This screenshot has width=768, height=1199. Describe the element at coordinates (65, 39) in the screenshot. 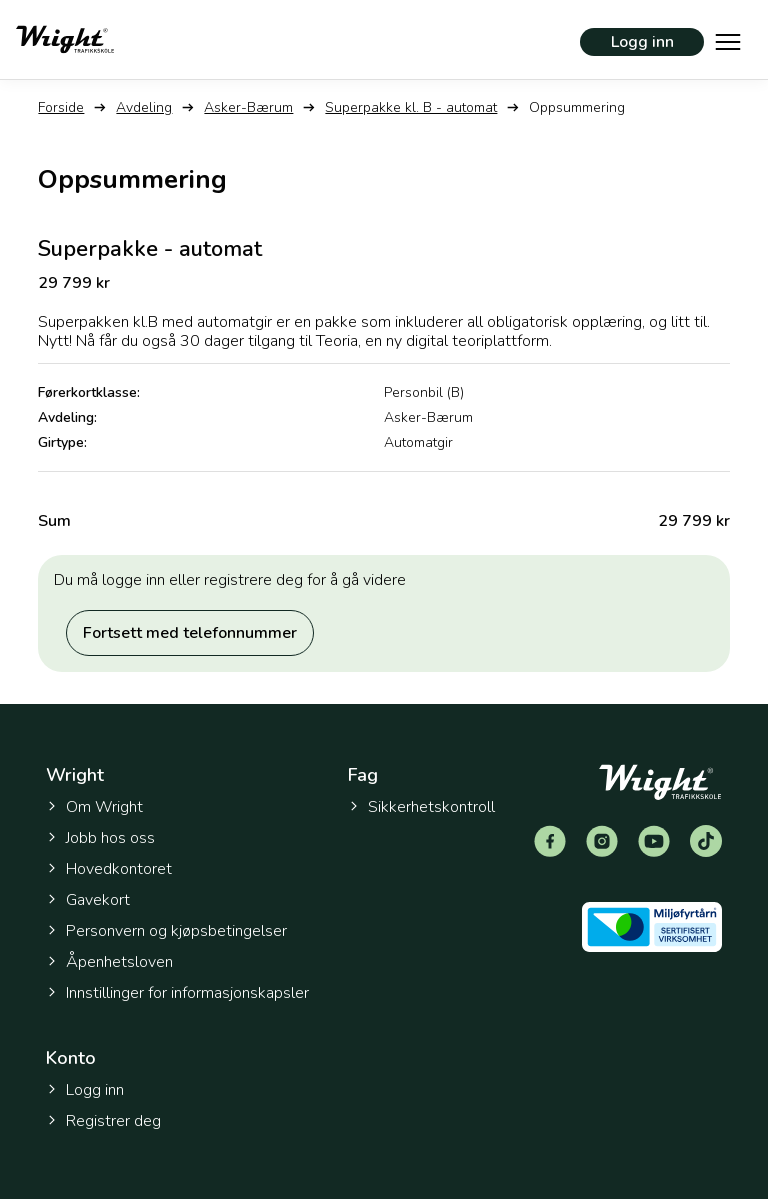

I see `[Tilbake til forsiden]` at that location.